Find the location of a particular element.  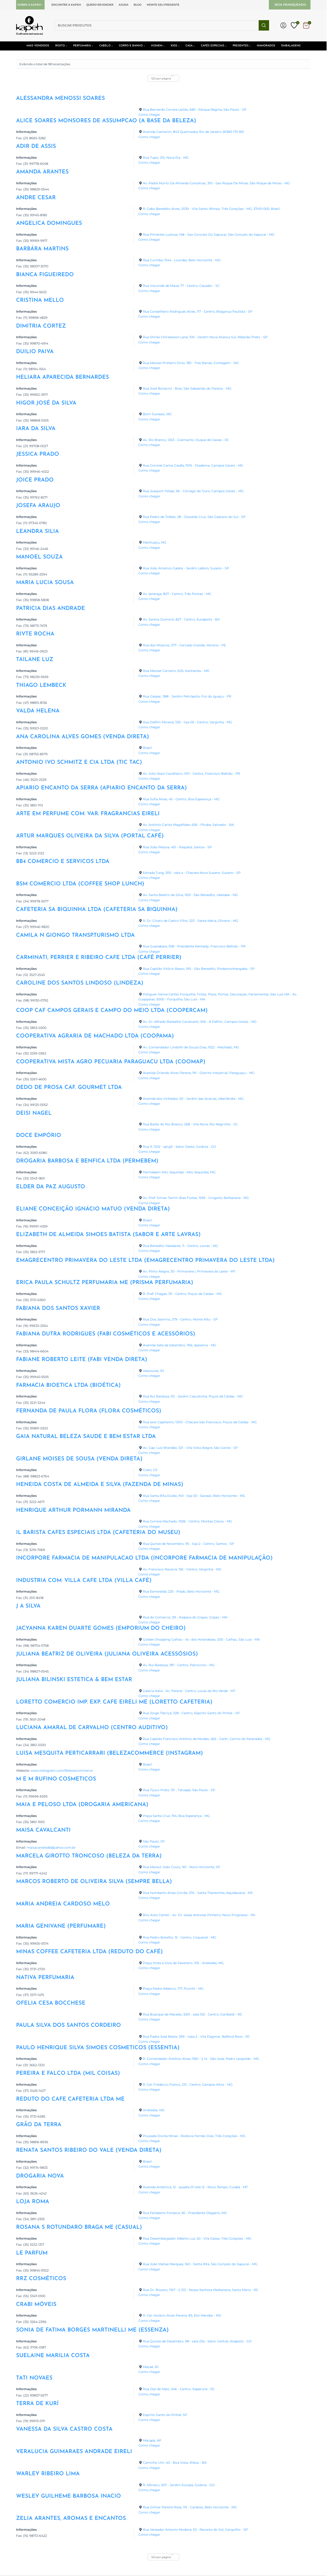

Minas Coffee Cafeteria Ltda (Reduto do Café) is located at coordinates (89, 1952).